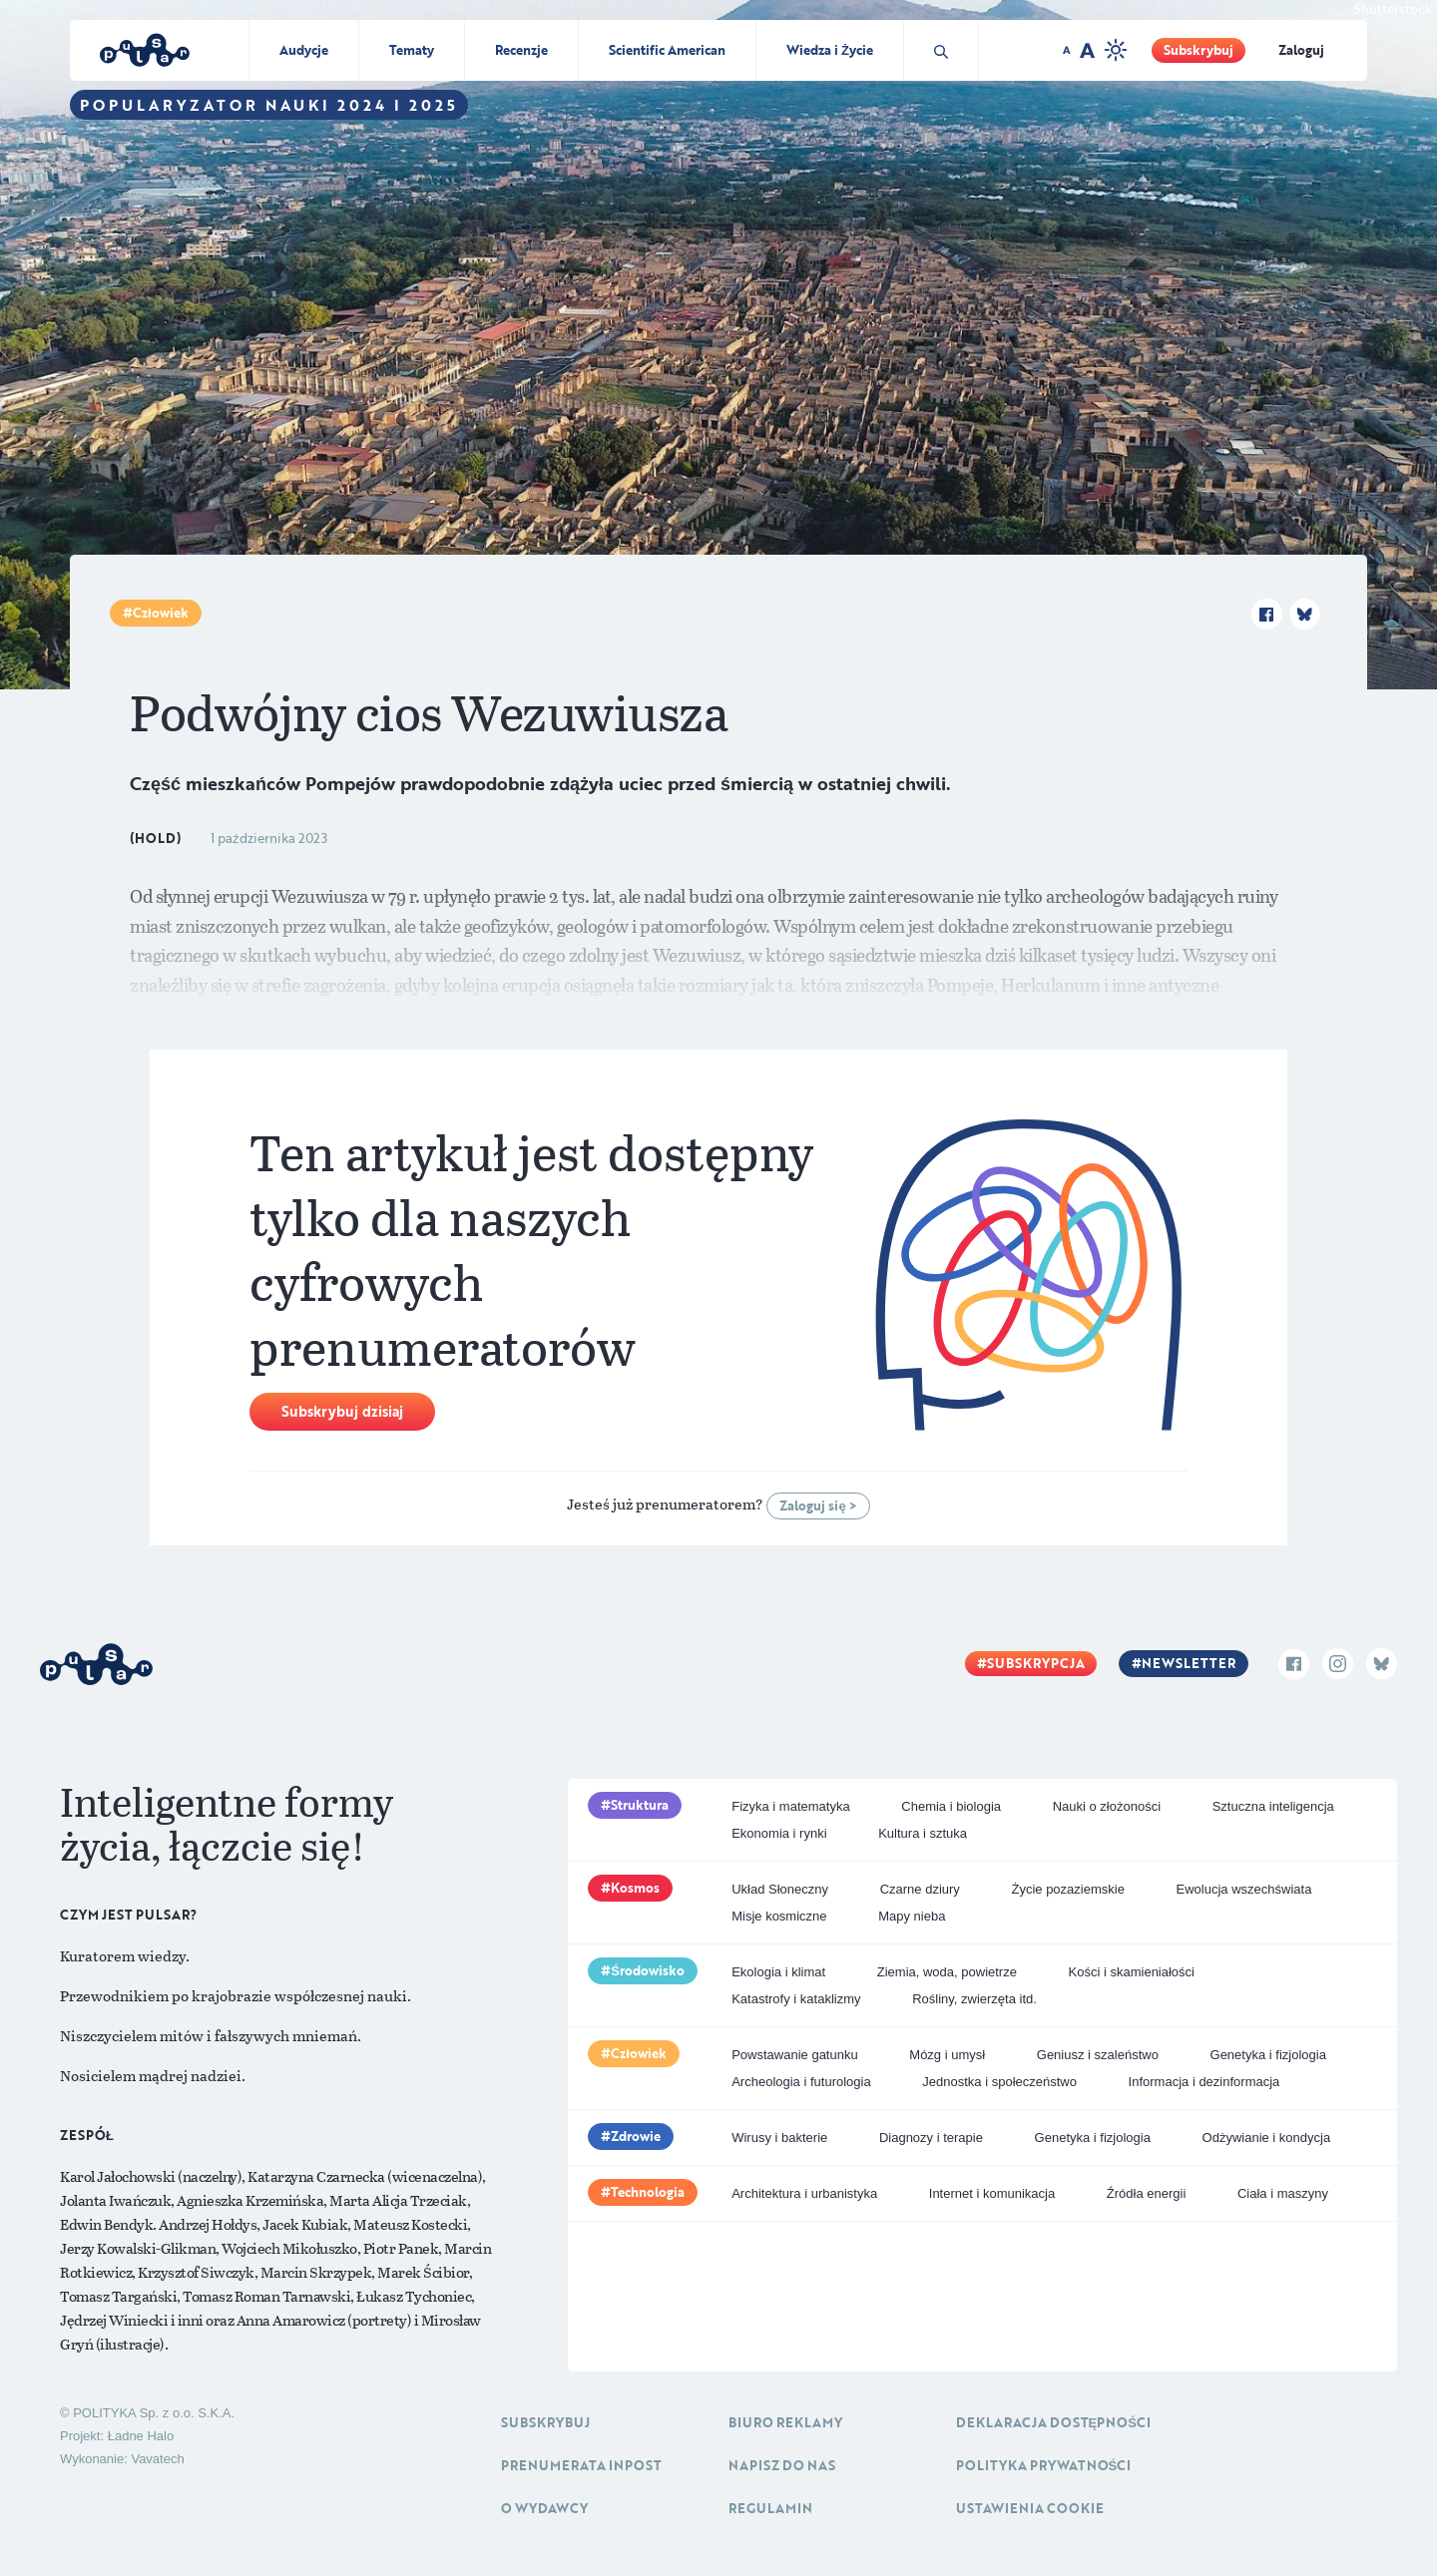  What do you see at coordinates (1098, 2054) in the screenshot?
I see `Geniusz i szaleństwo` at bounding box center [1098, 2054].